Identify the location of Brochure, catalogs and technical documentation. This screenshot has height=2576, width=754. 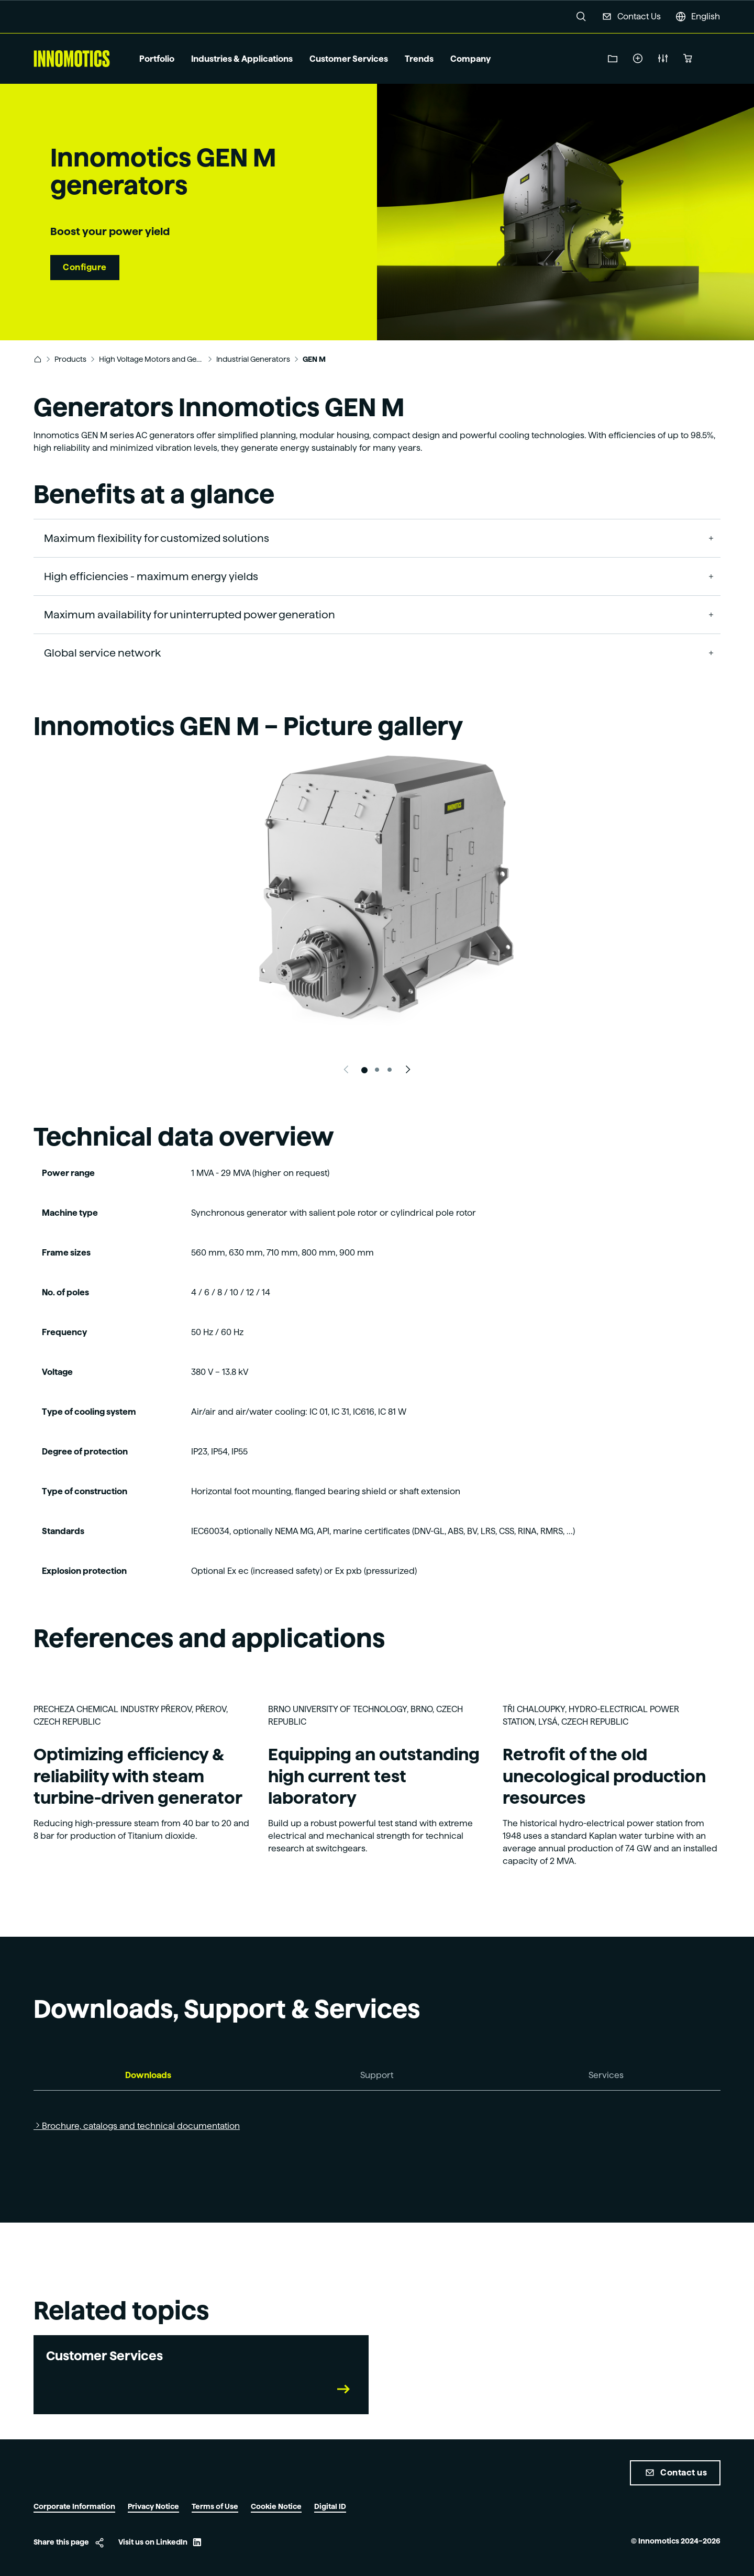
(141, 2126).